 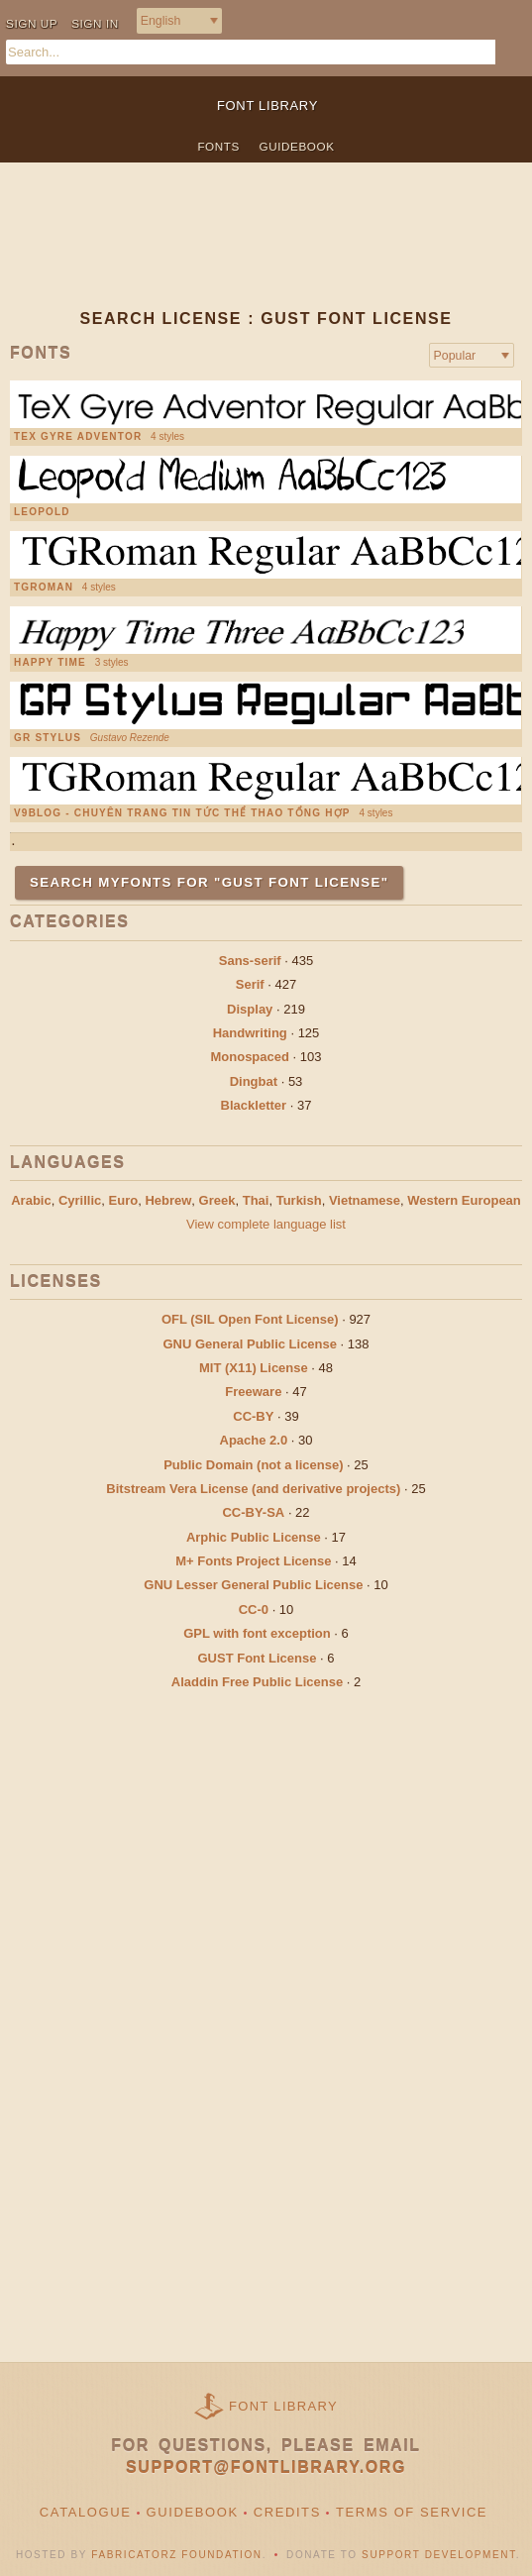 I want to click on Euro, so click(x=124, y=1200).